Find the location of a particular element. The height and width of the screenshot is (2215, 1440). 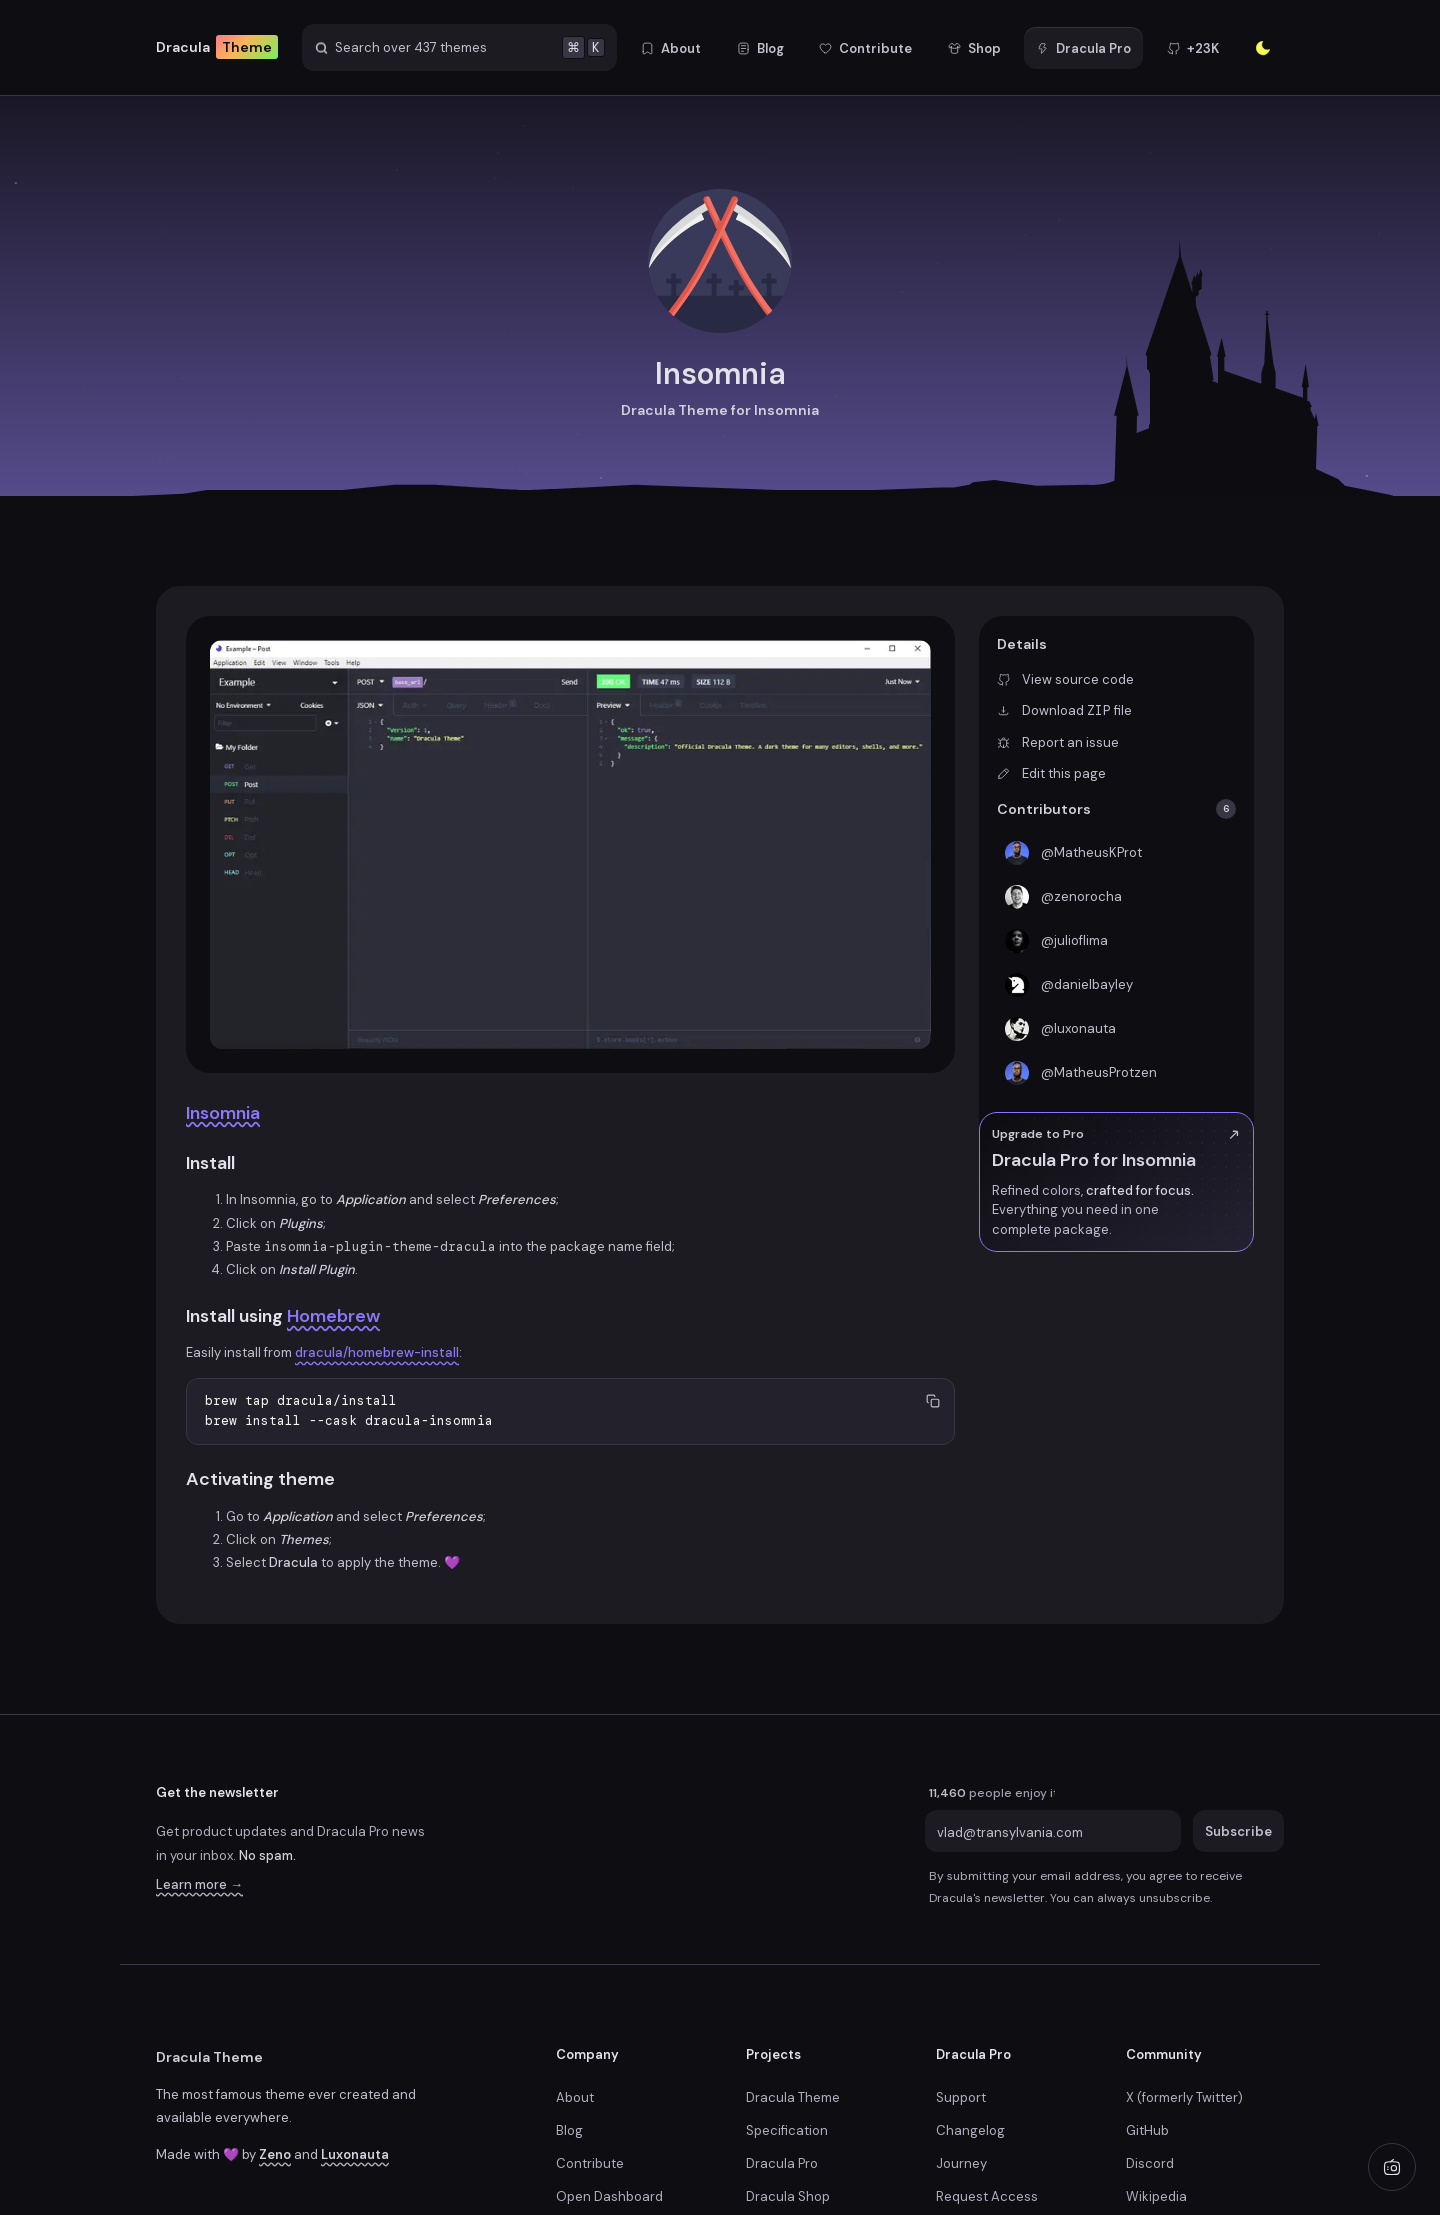

GitHub is located at coordinates (1147, 2130).